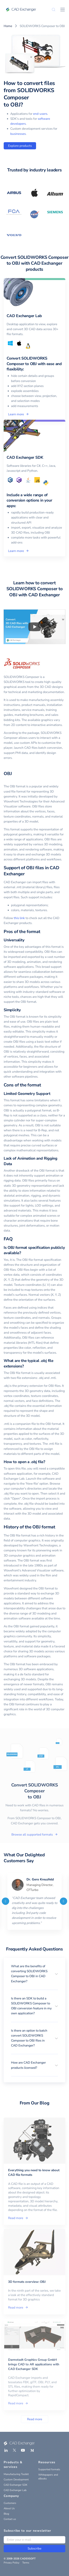  I want to click on Blog, so click(6, 2513).